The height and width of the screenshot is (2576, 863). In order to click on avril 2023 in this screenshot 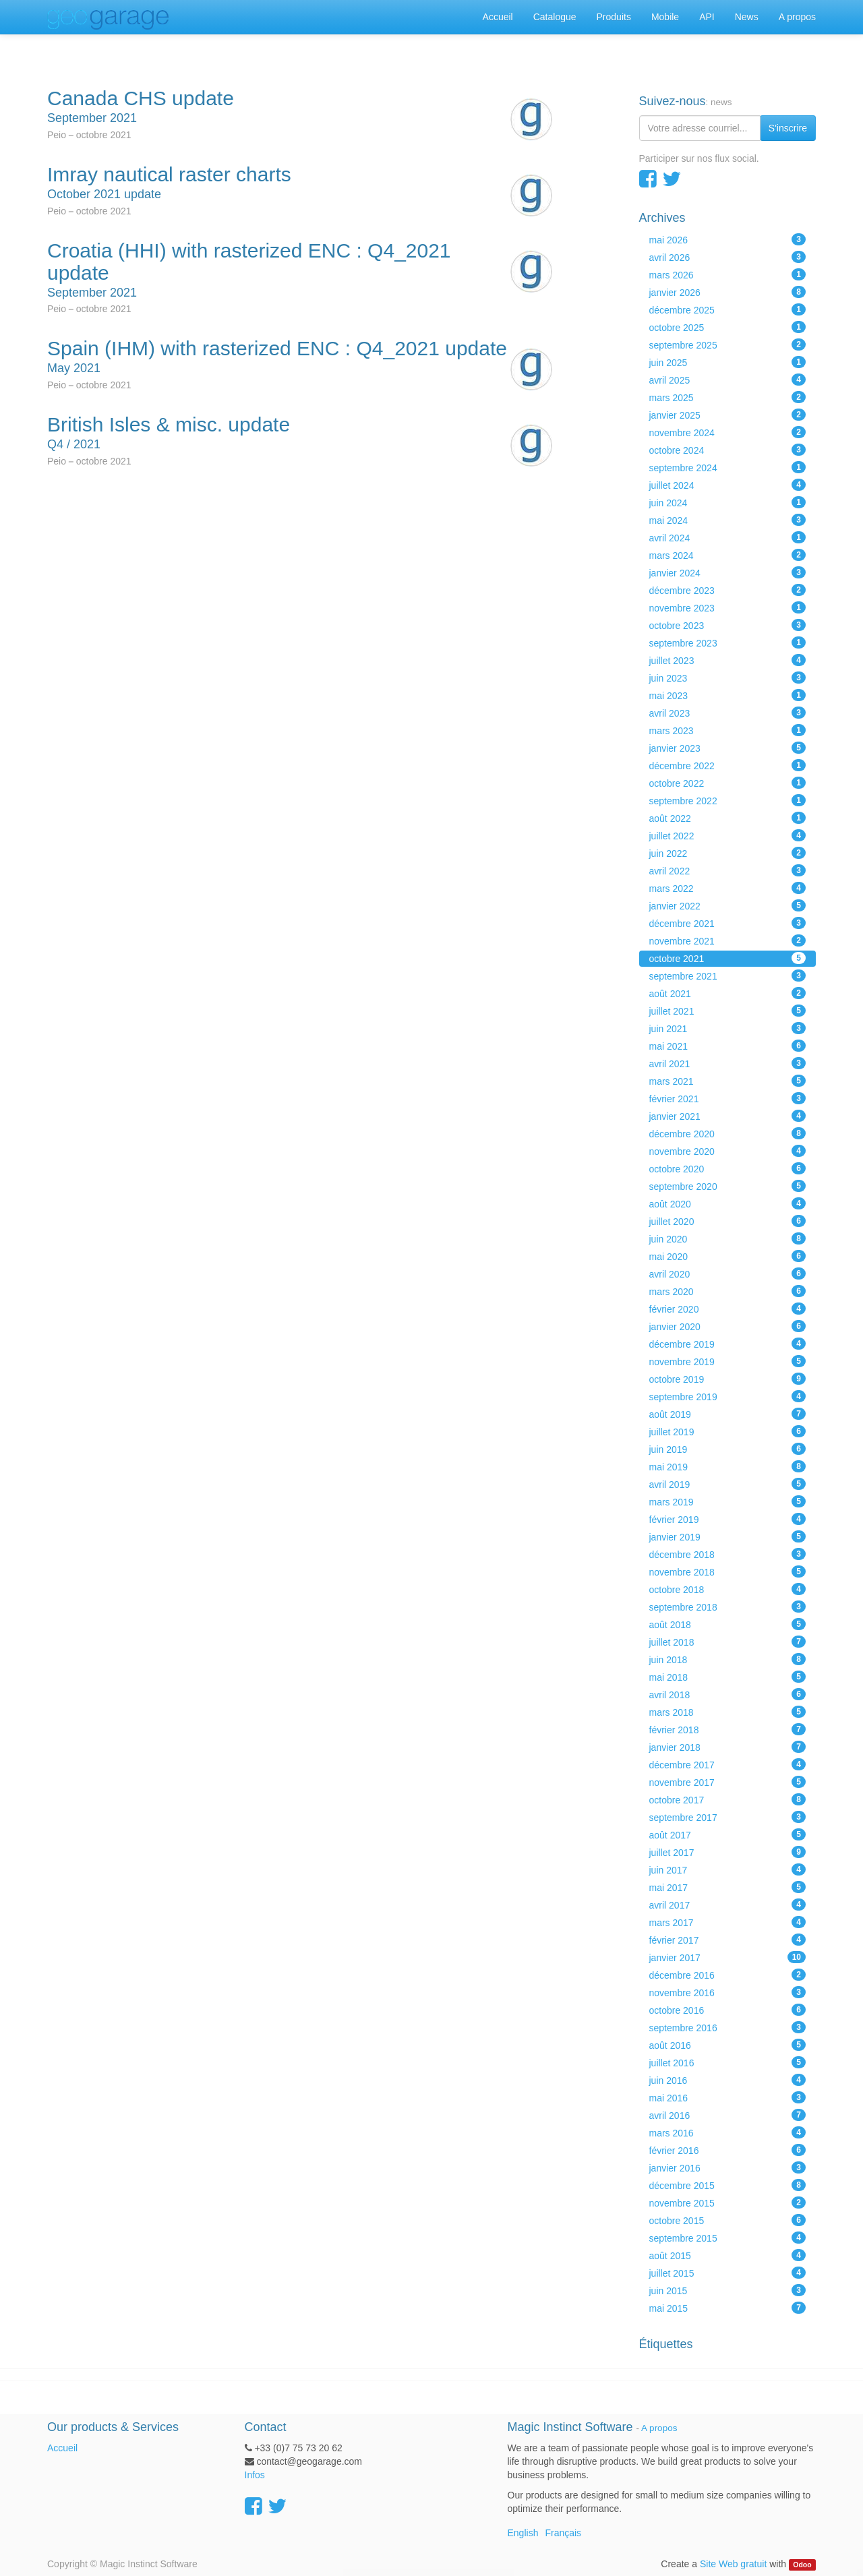, I will do `click(727, 713)`.